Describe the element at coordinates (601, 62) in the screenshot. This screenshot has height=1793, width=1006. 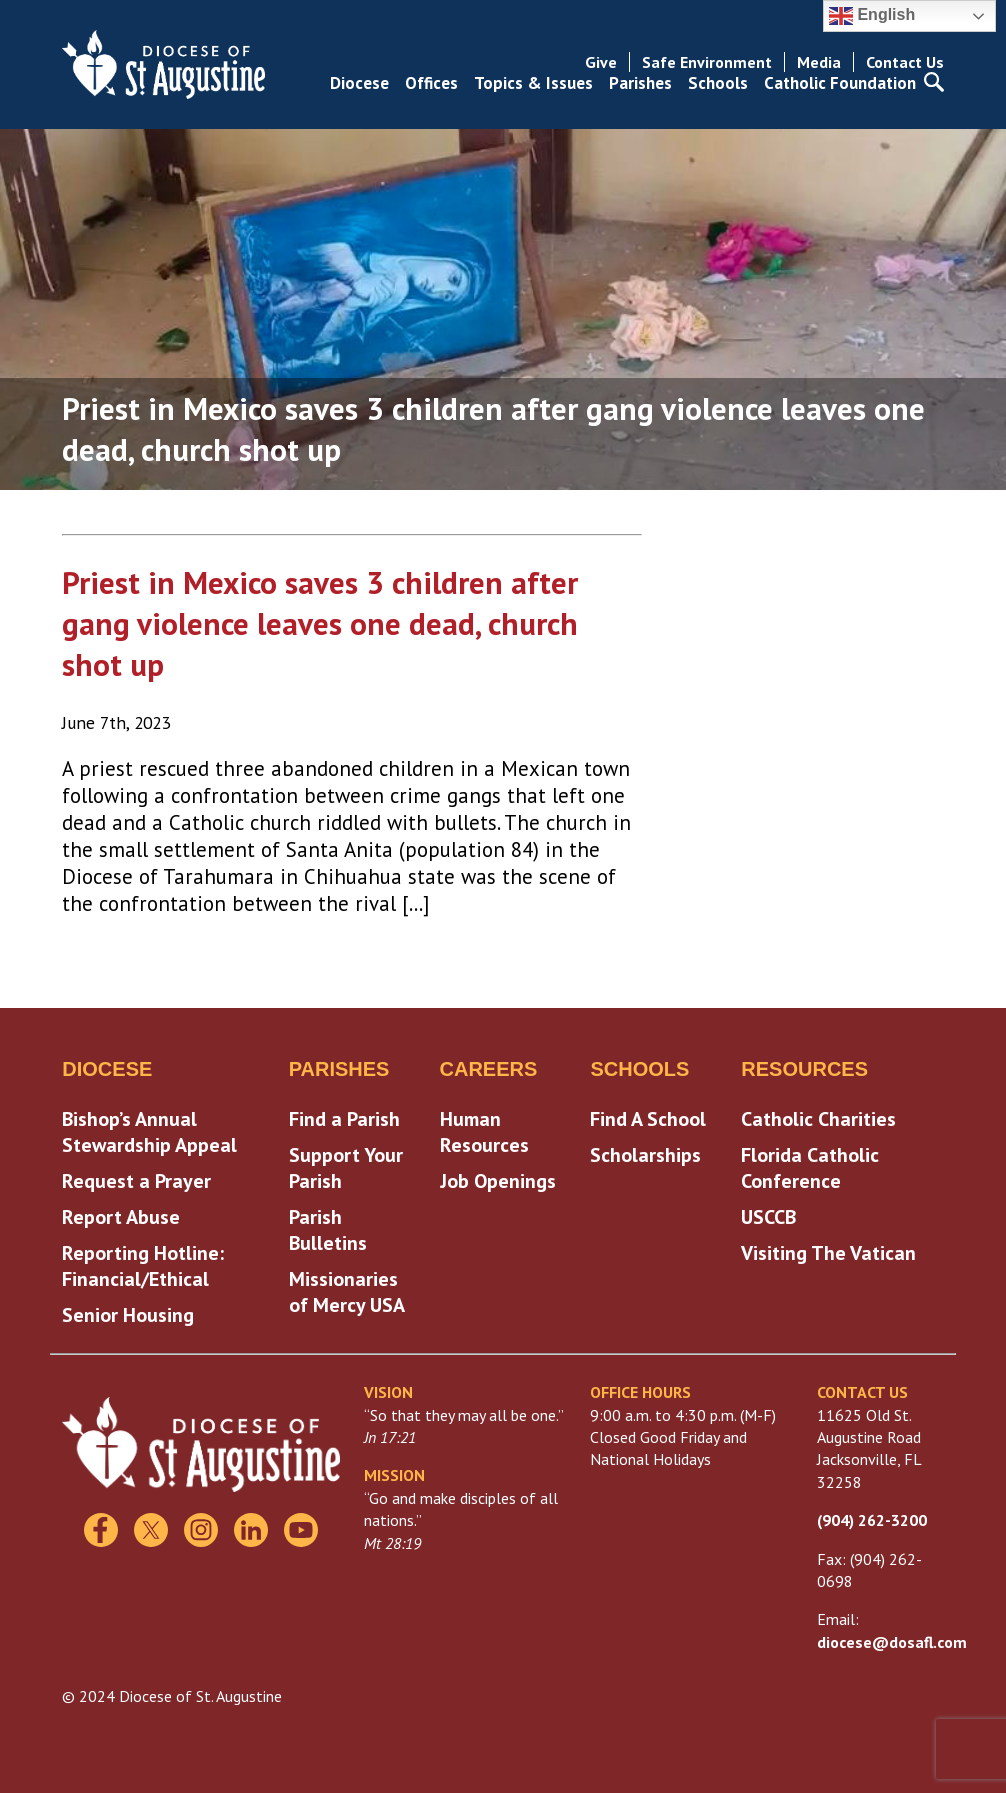
I see `Give` at that location.